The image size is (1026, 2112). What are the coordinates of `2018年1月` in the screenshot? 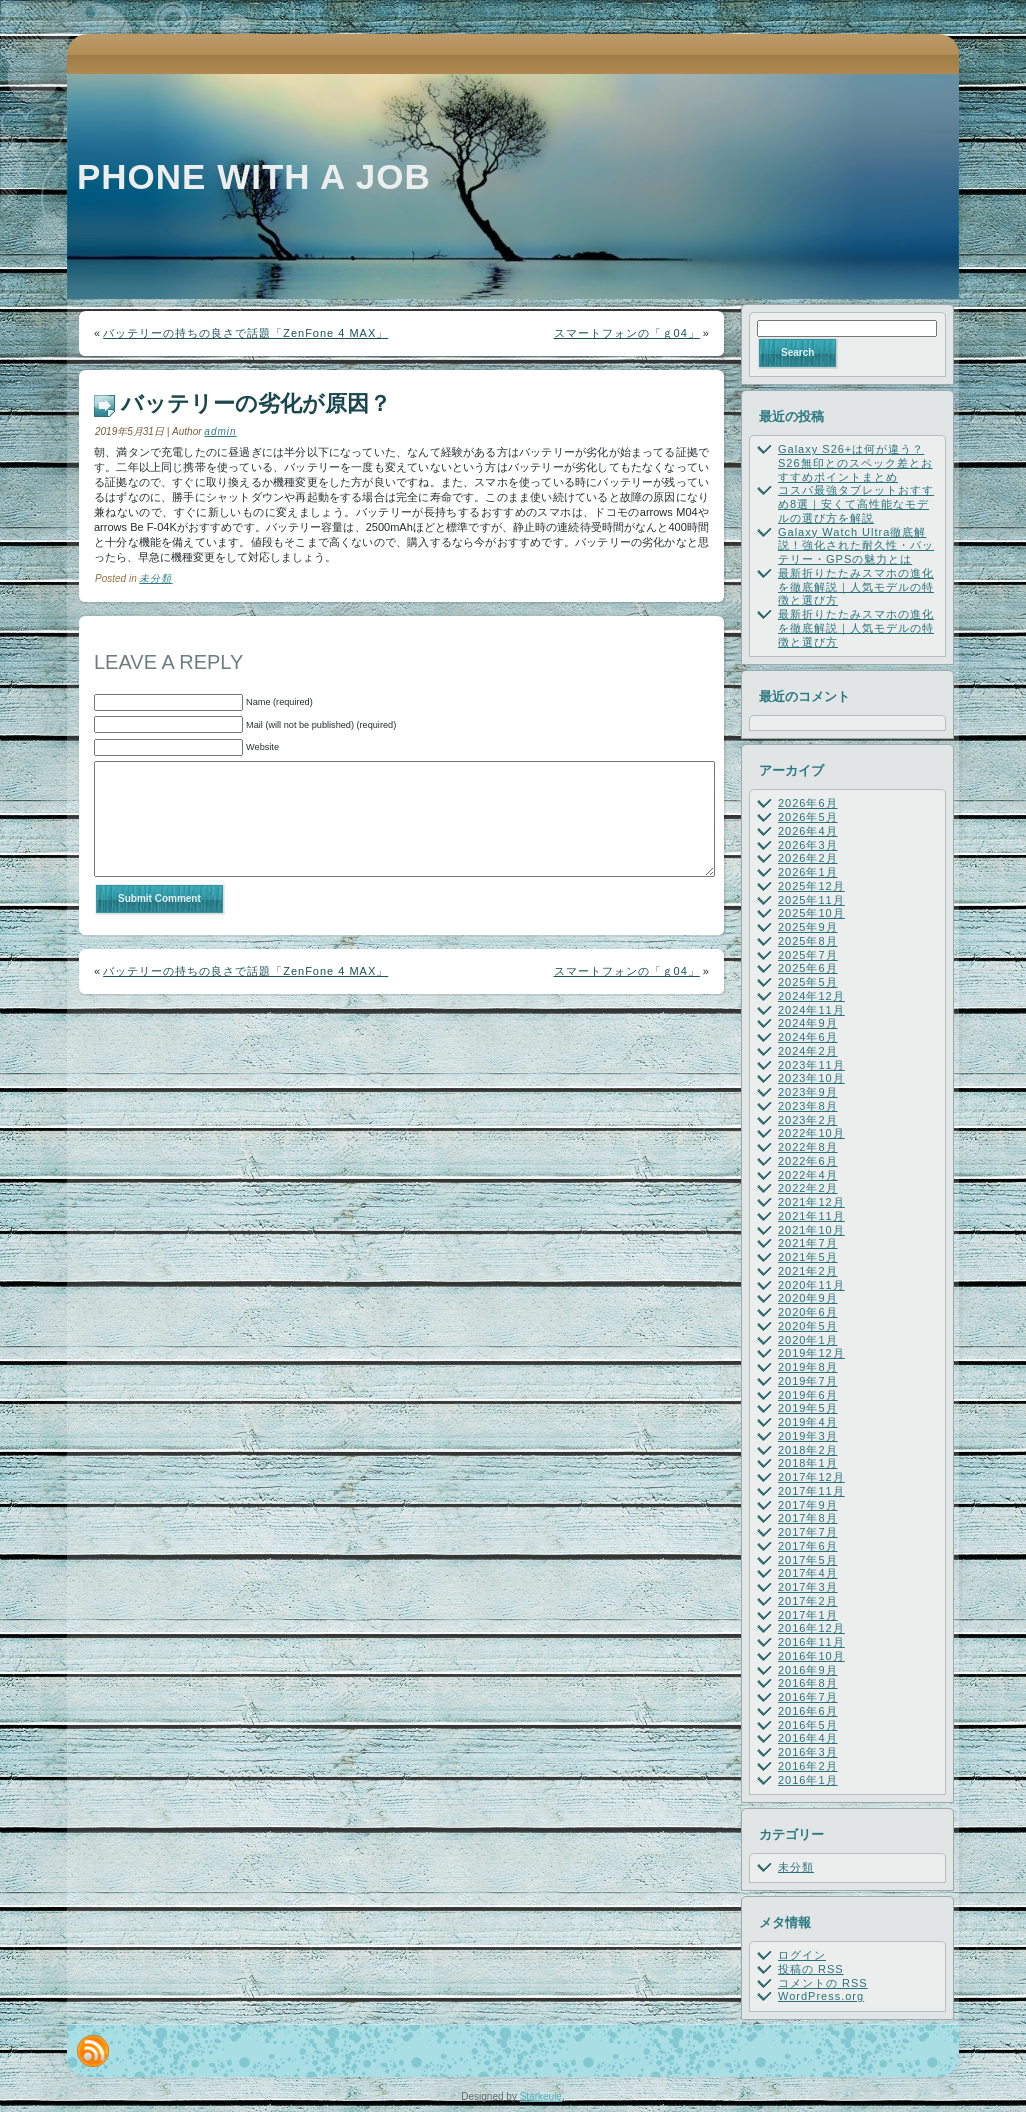 It's located at (808, 1463).